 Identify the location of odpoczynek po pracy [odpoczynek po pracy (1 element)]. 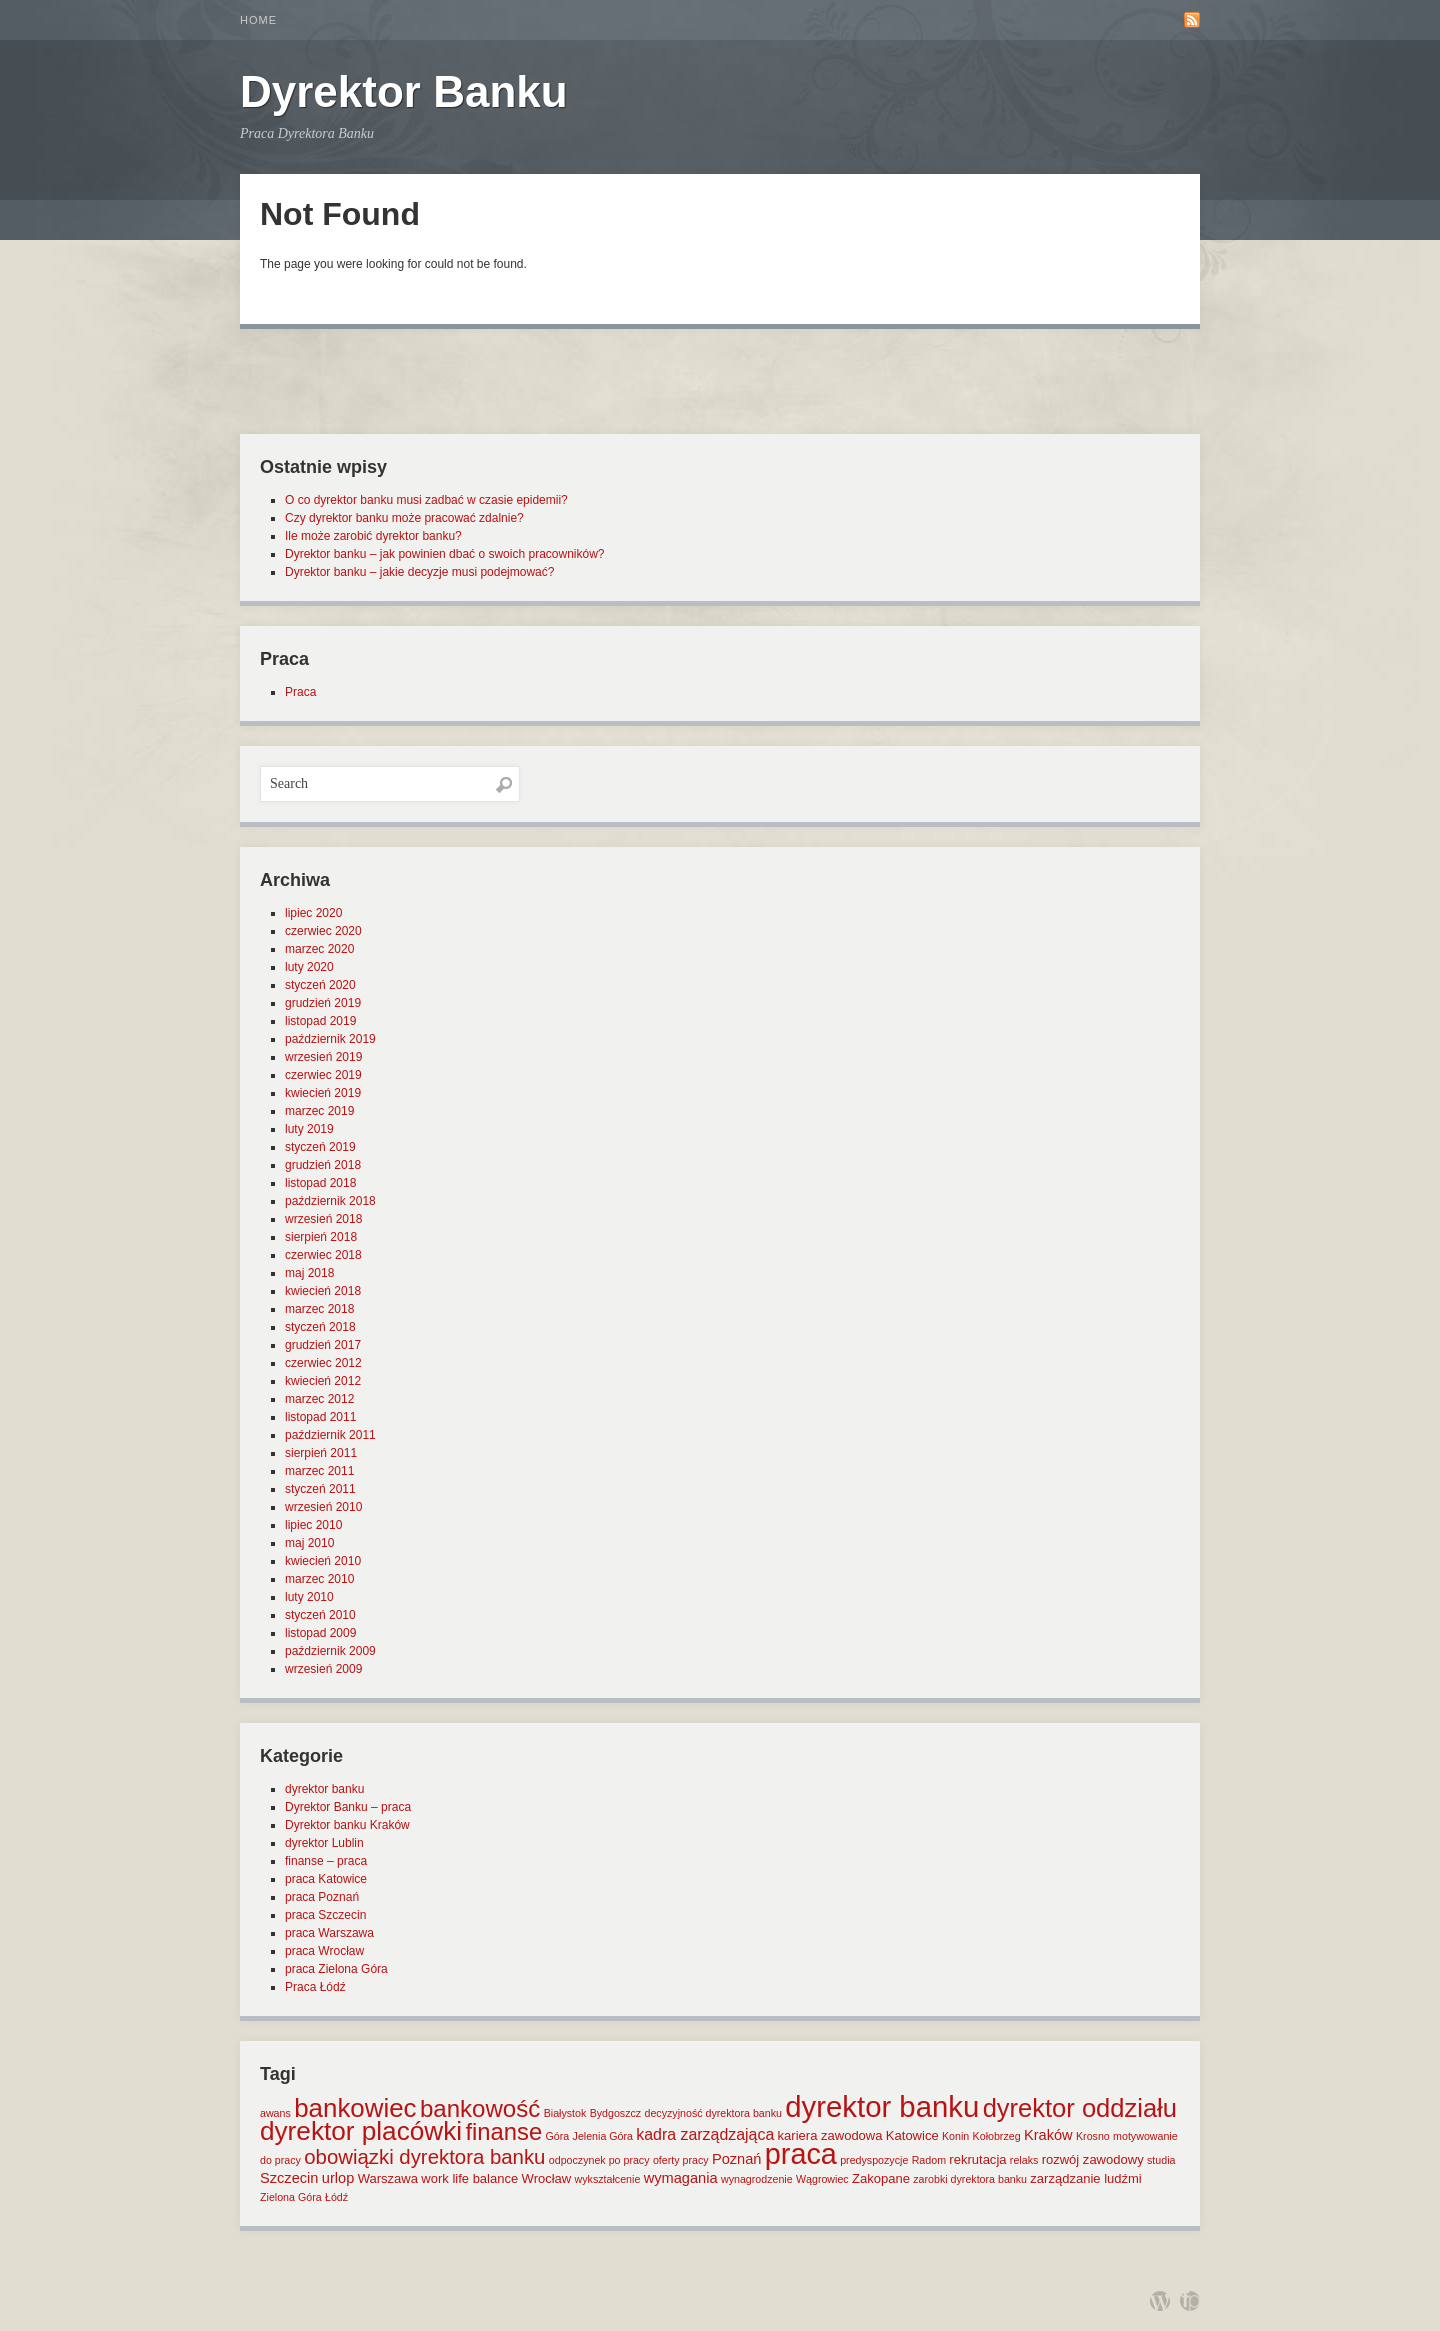
(599, 2160).